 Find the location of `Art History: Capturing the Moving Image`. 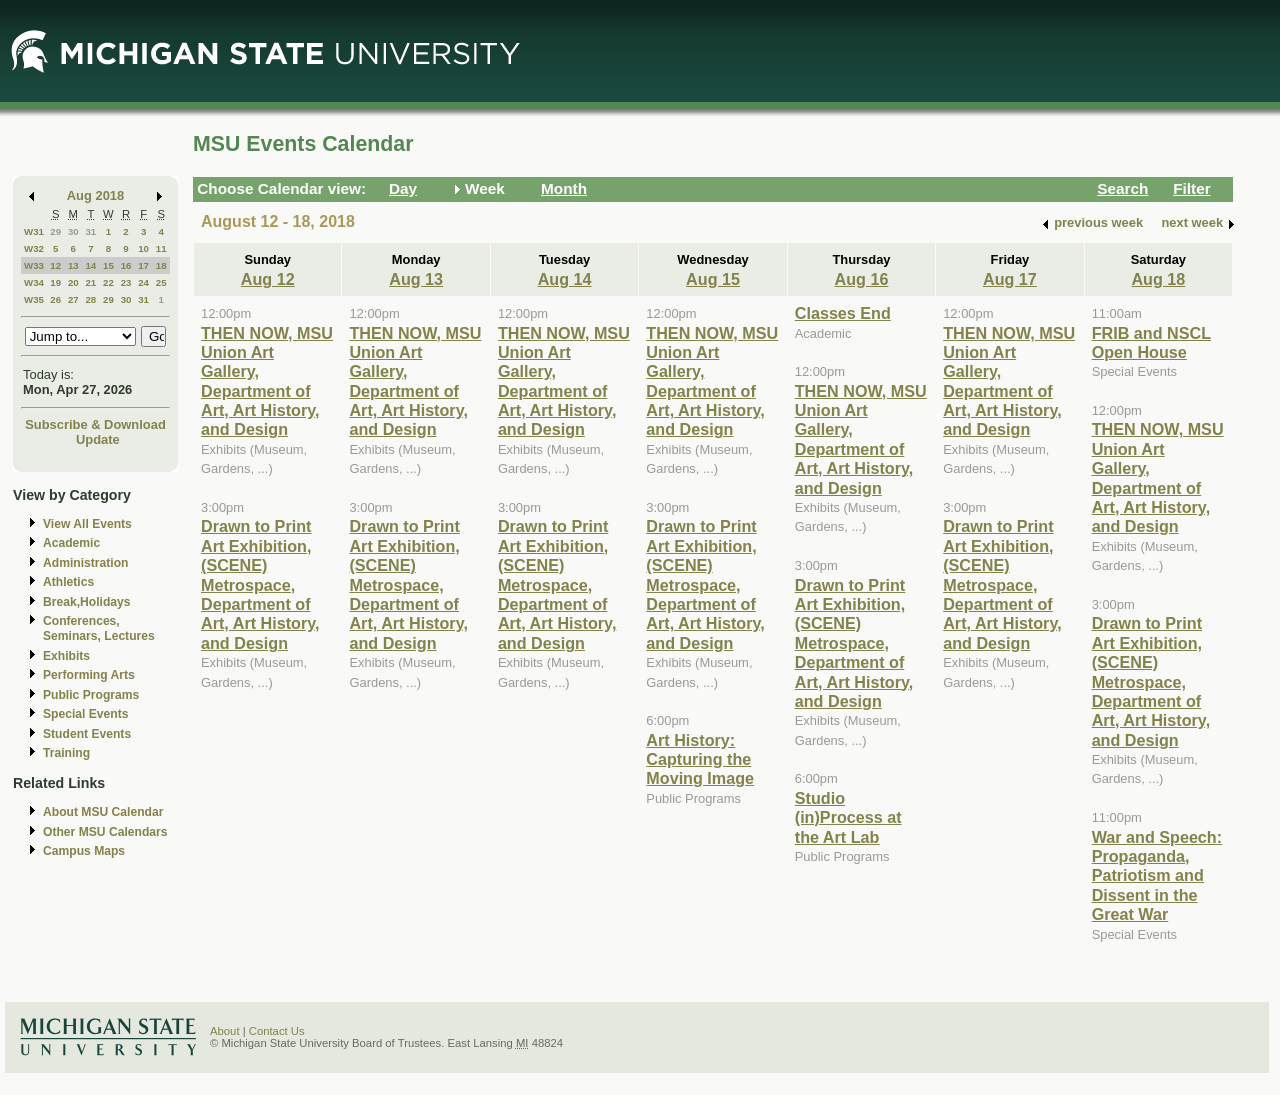

Art History: Capturing the Moving Image is located at coordinates (700, 759).